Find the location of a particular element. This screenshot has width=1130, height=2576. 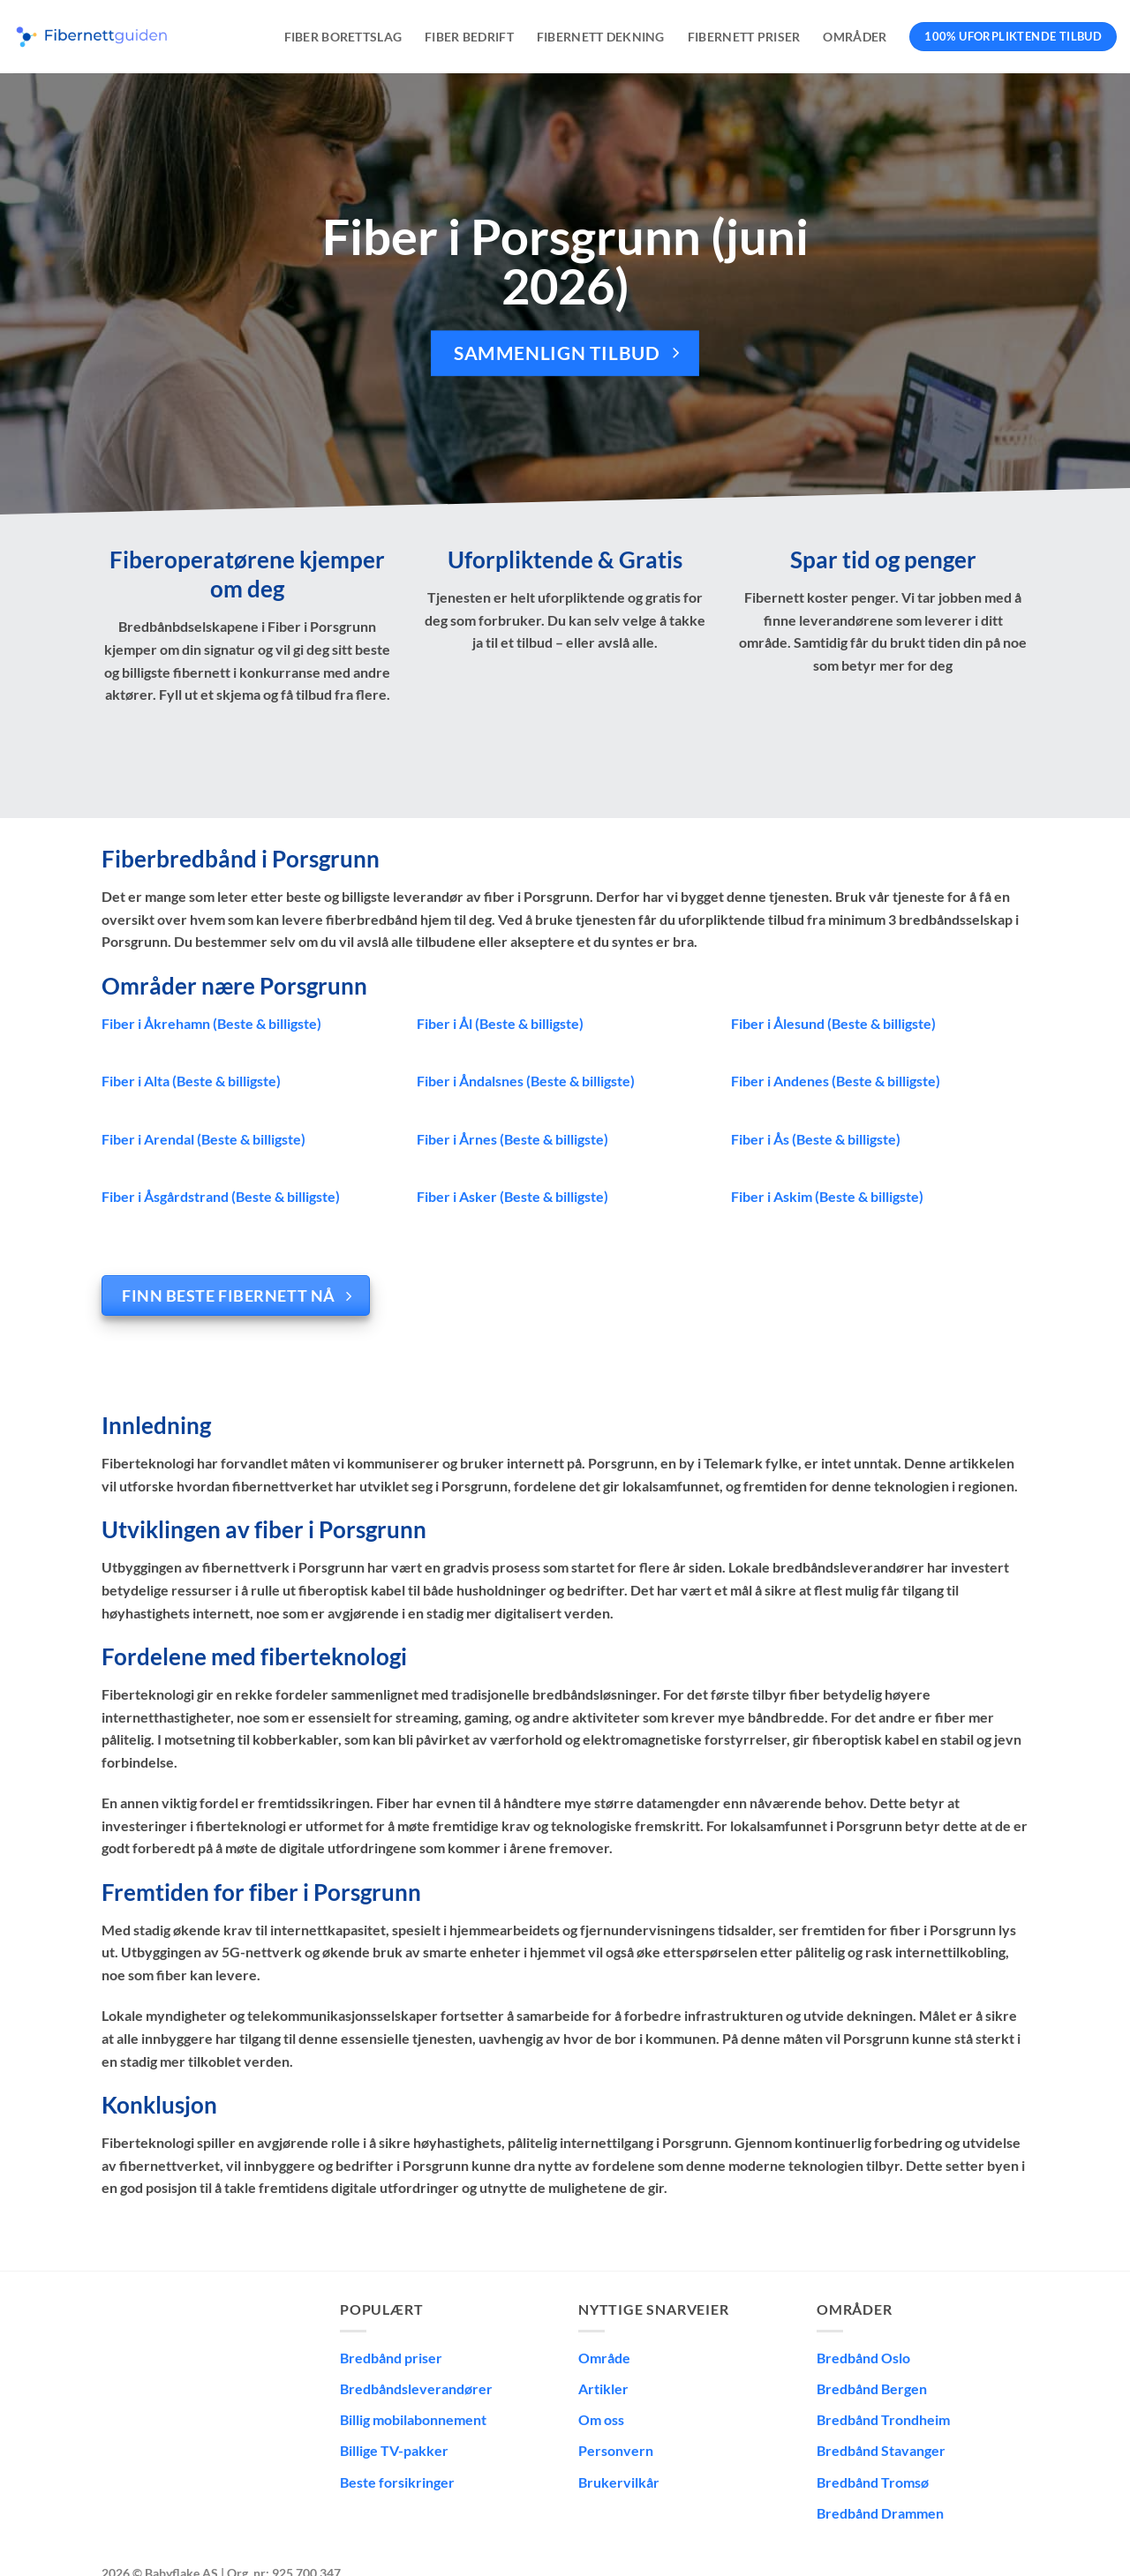

Bredbånd Oslo is located at coordinates (863, 2357).